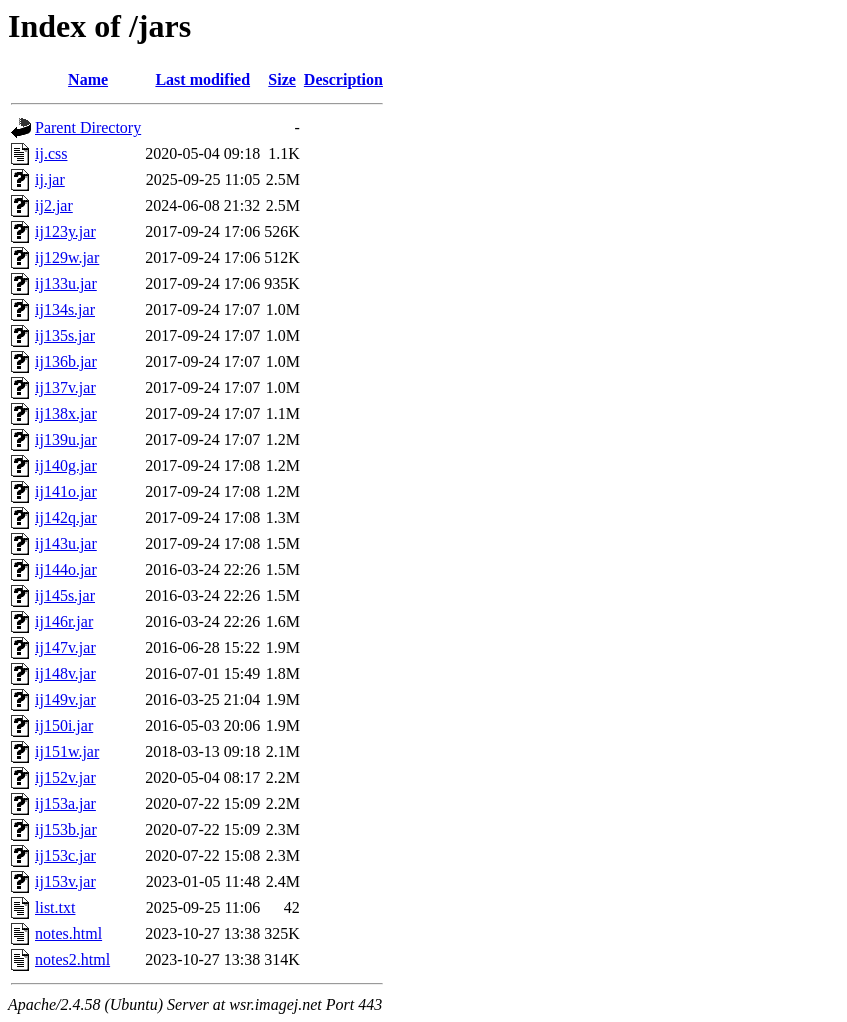 The width and height of the screenshot is (847, 1022). I want to click on ij141o.jar, so click(66, 491).